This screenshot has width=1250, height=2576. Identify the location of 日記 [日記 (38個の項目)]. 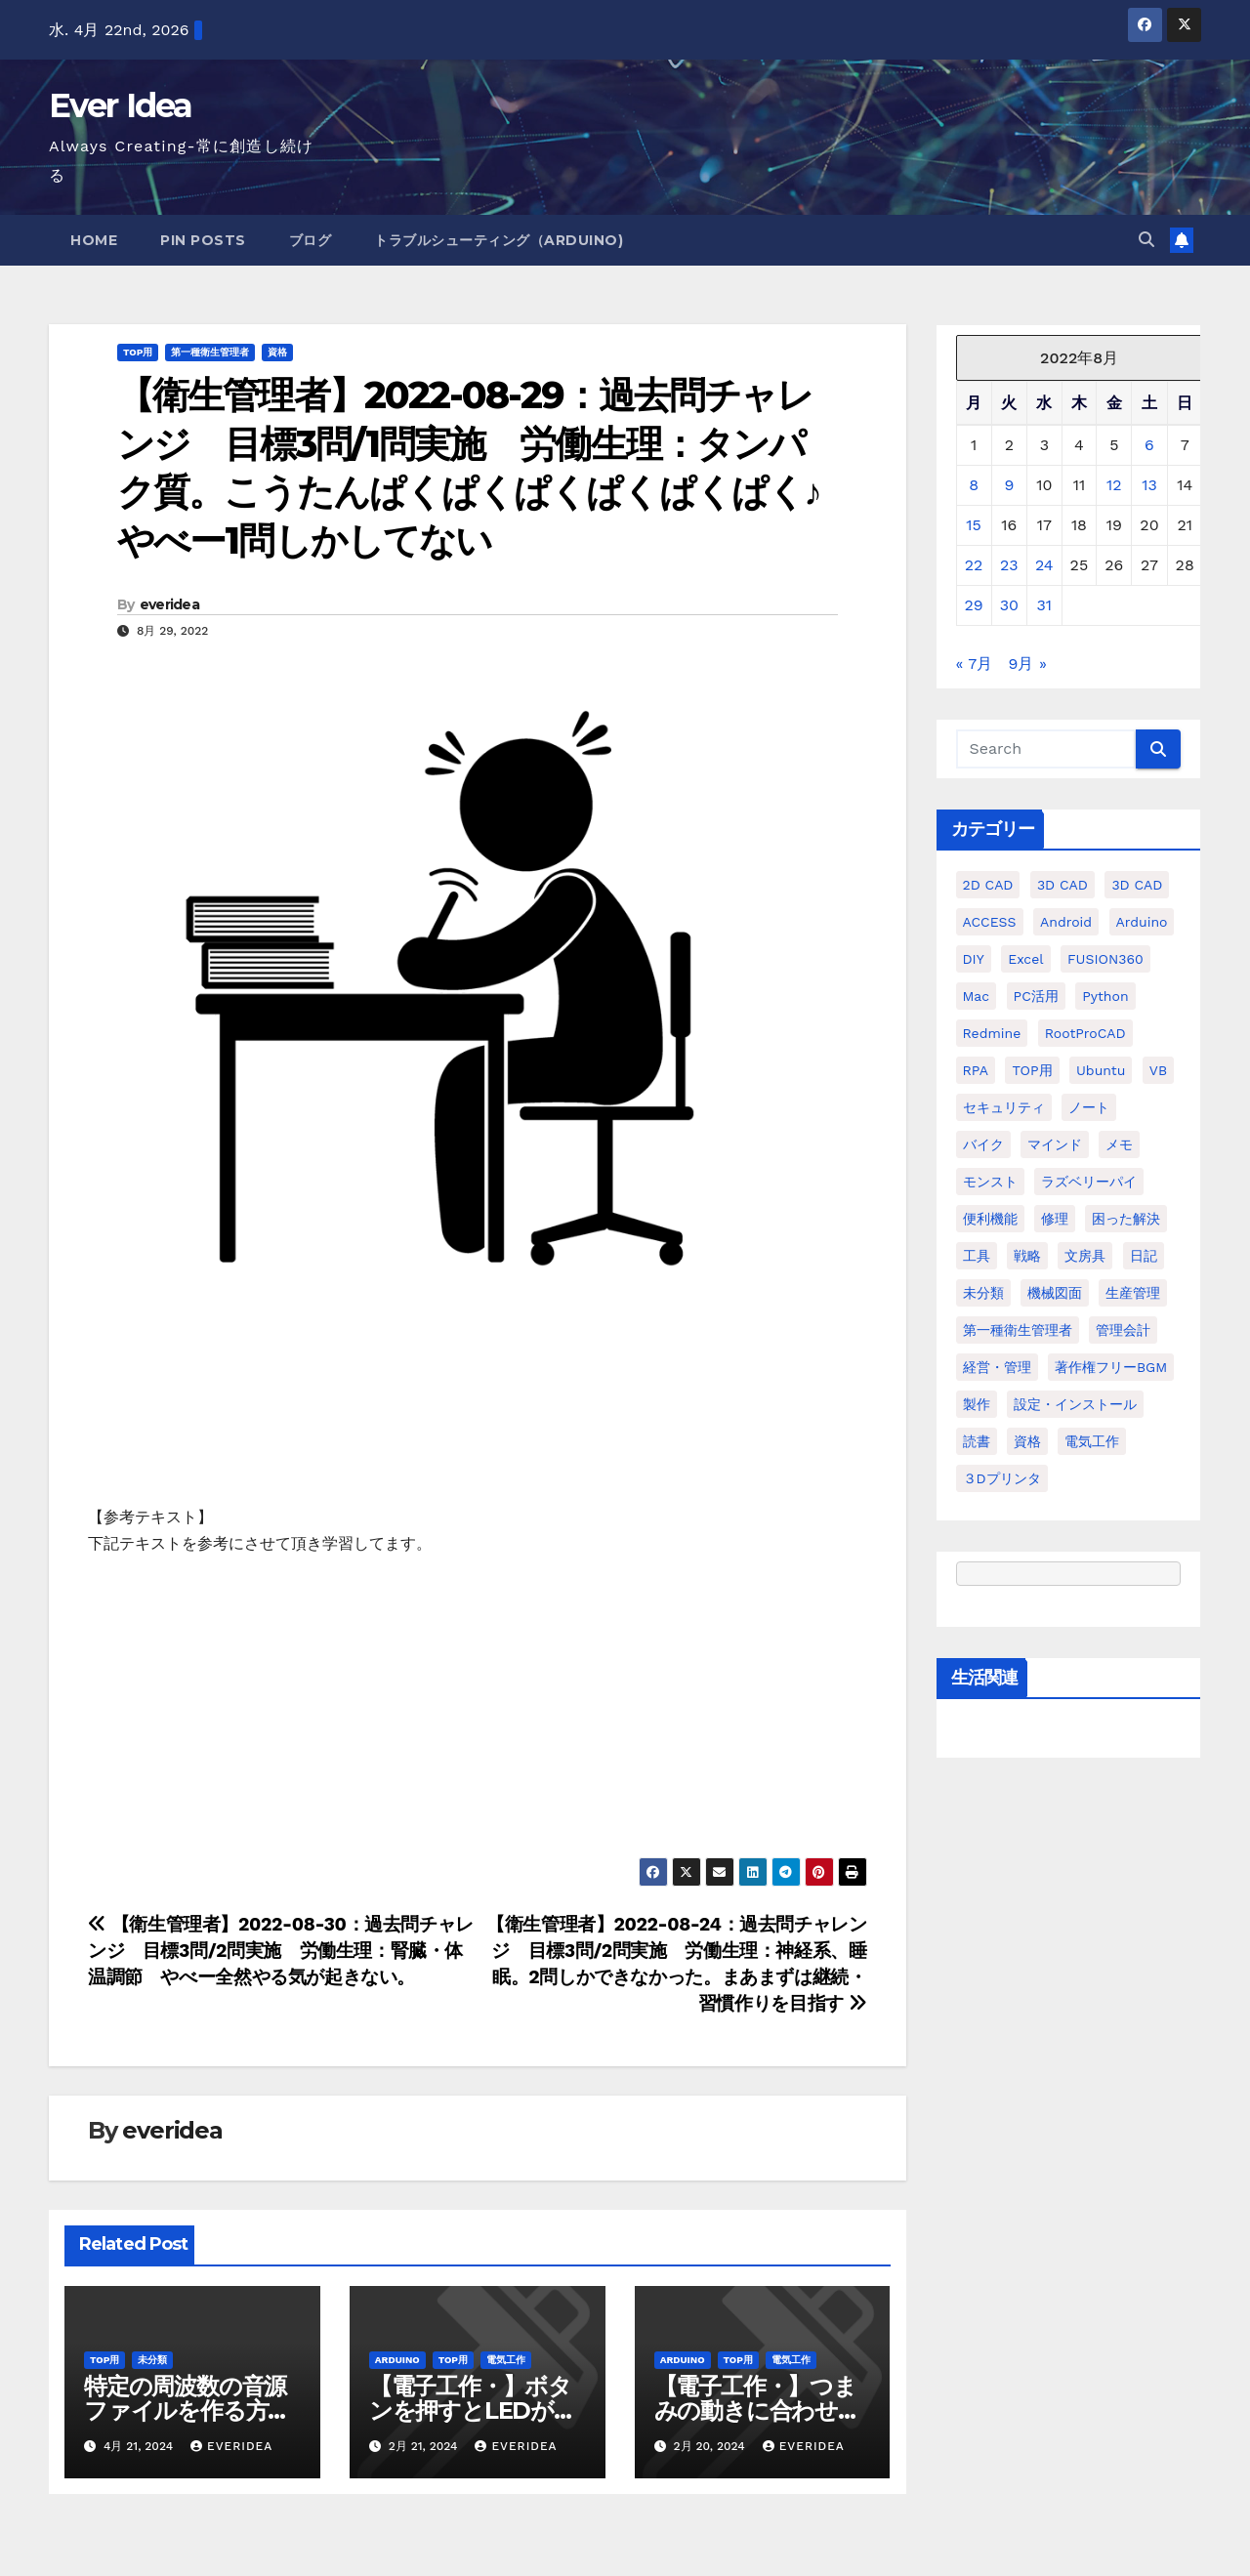
(1143, 1256).